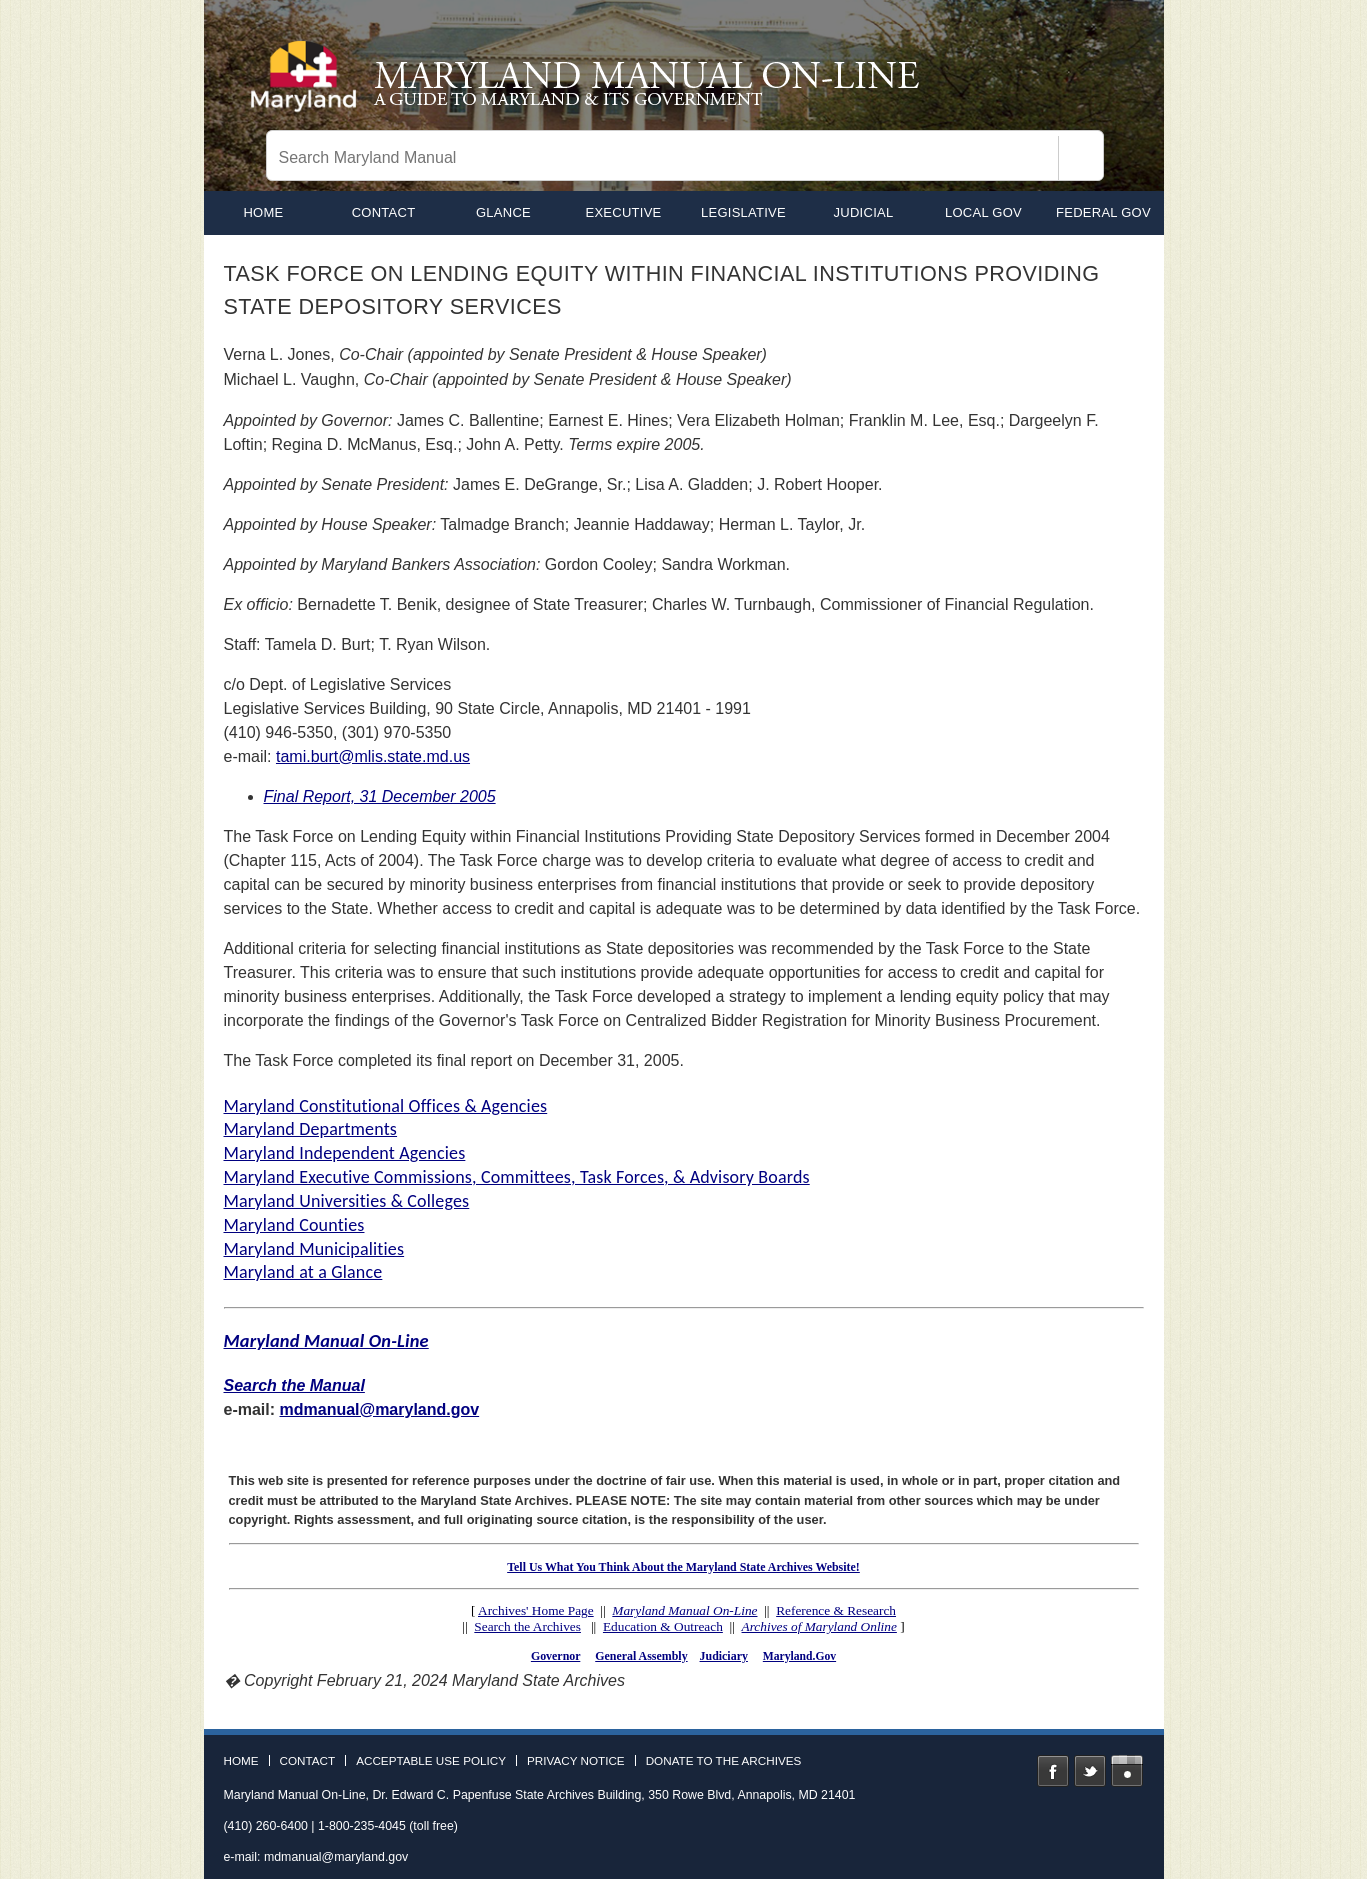 The height and width of the screenshot is (1879, 1367). What do you see at coordinates (663, 1626) in the screenshot?
I see `Education & Outreach` at bounding box center [663, 1626].